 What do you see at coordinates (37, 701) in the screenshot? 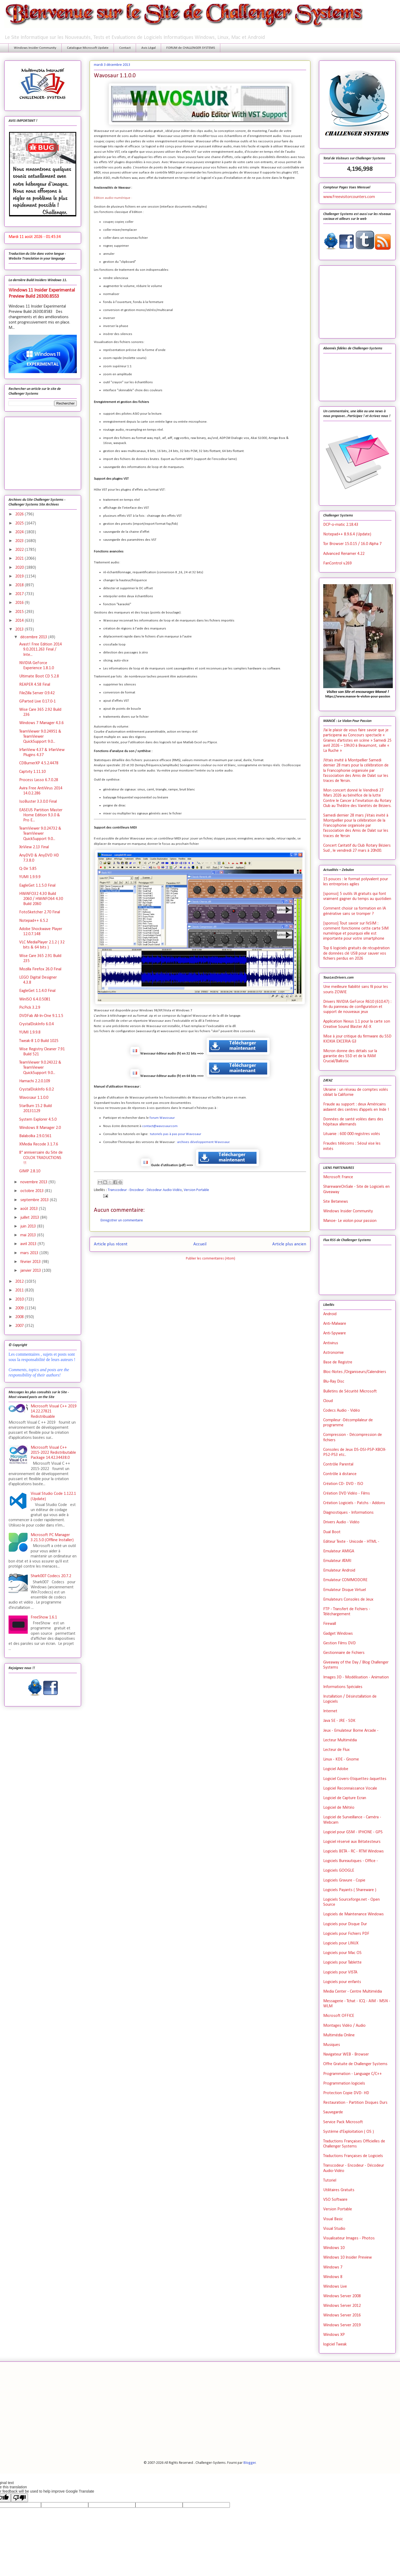
I see `GParted Live 0.17.0-1` at bounding box center [37, 701].